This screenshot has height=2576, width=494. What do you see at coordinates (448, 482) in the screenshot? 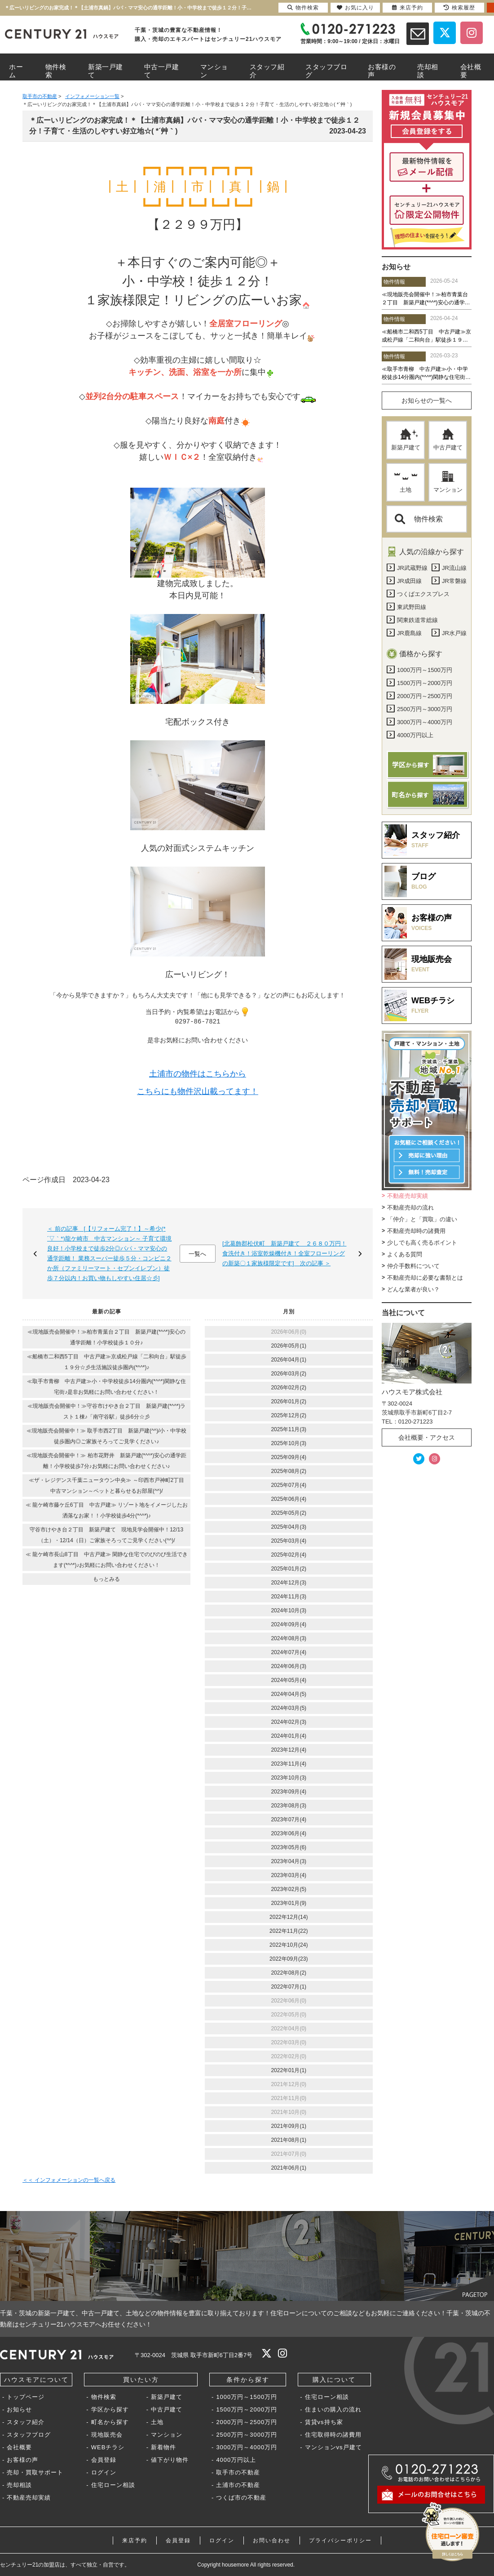
I see `マンション` at bounding box center [448, 482].